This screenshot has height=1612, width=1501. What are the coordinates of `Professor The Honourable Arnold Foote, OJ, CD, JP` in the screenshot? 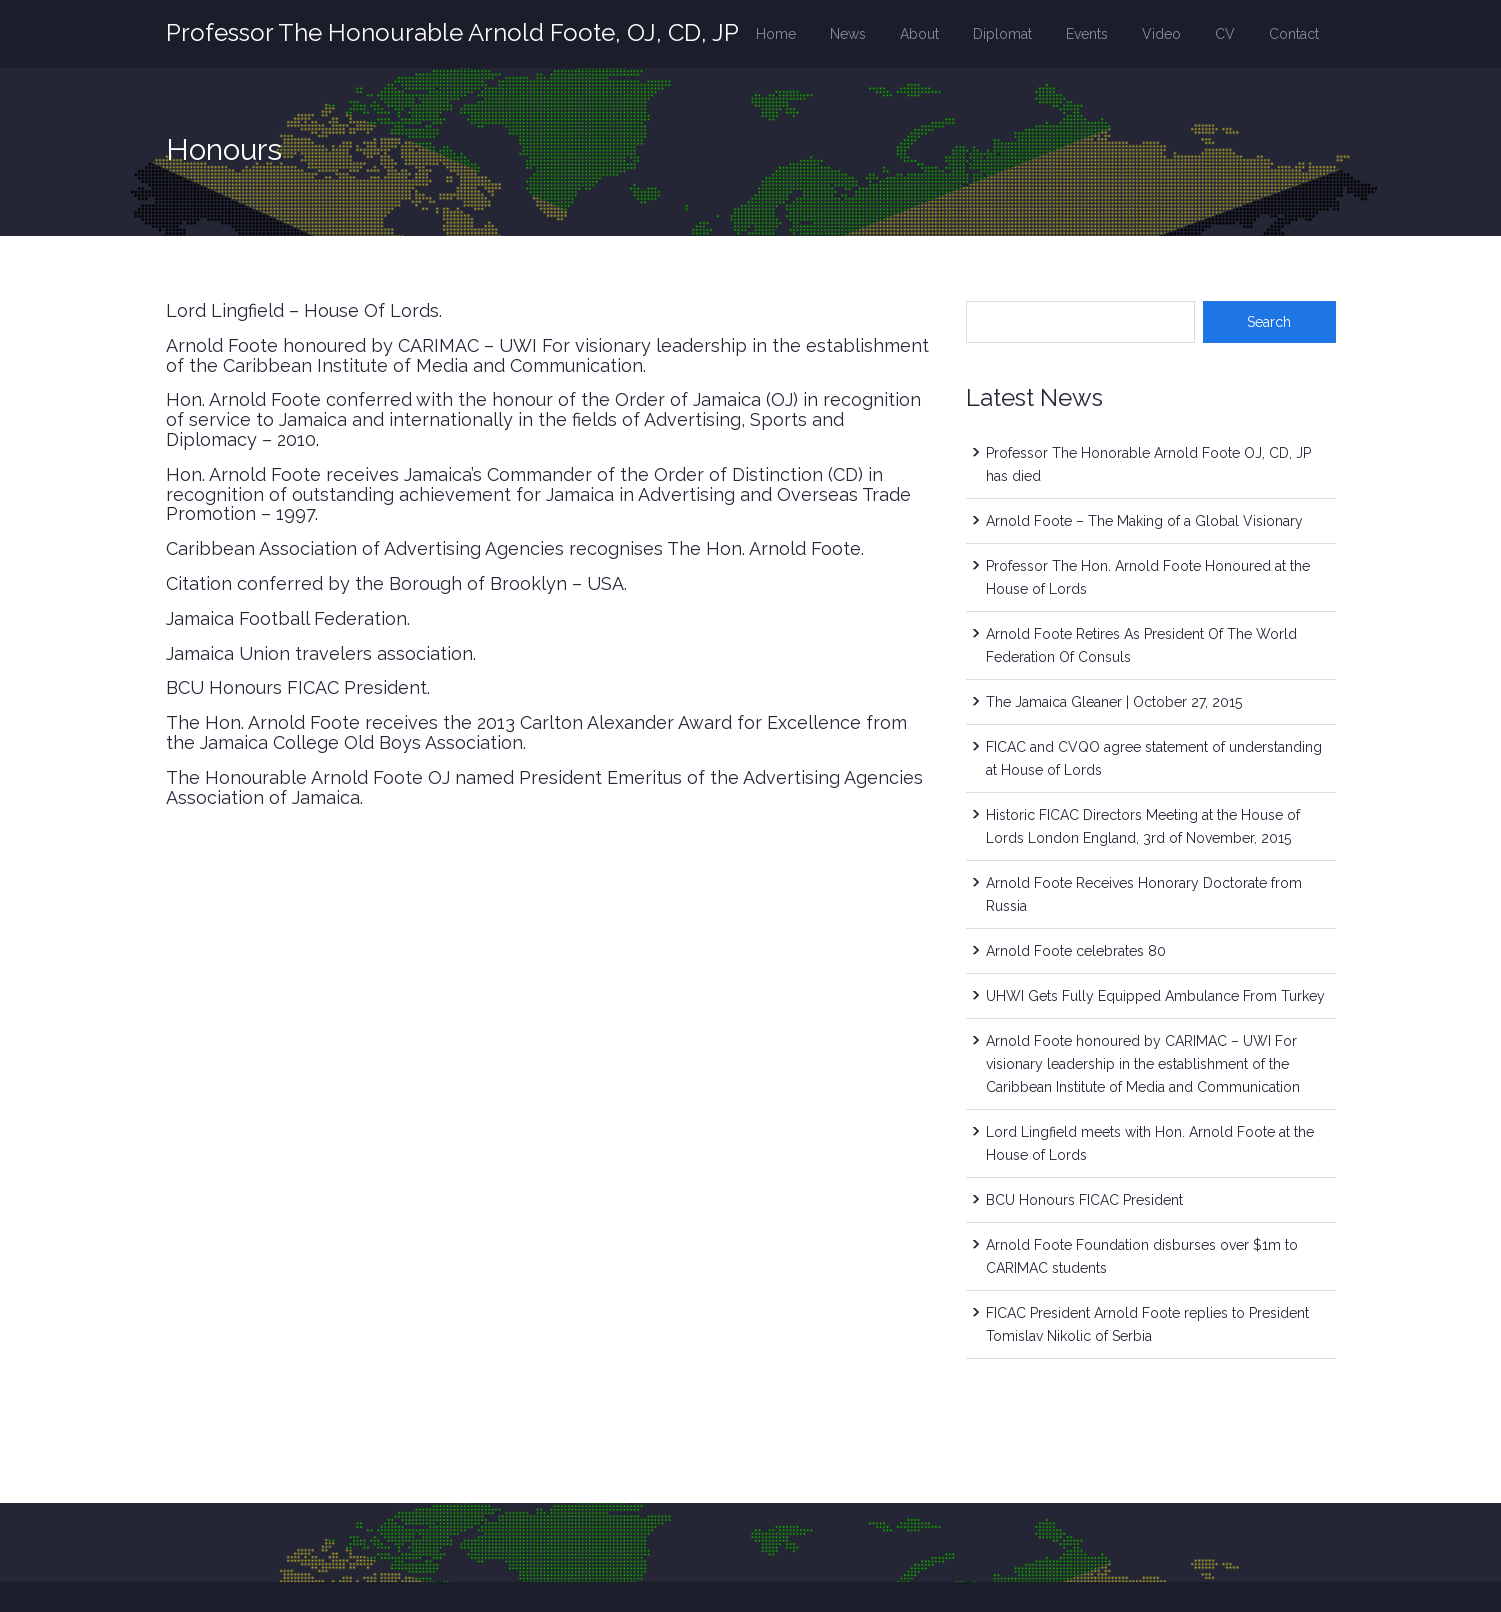 It's located at (452, 32).